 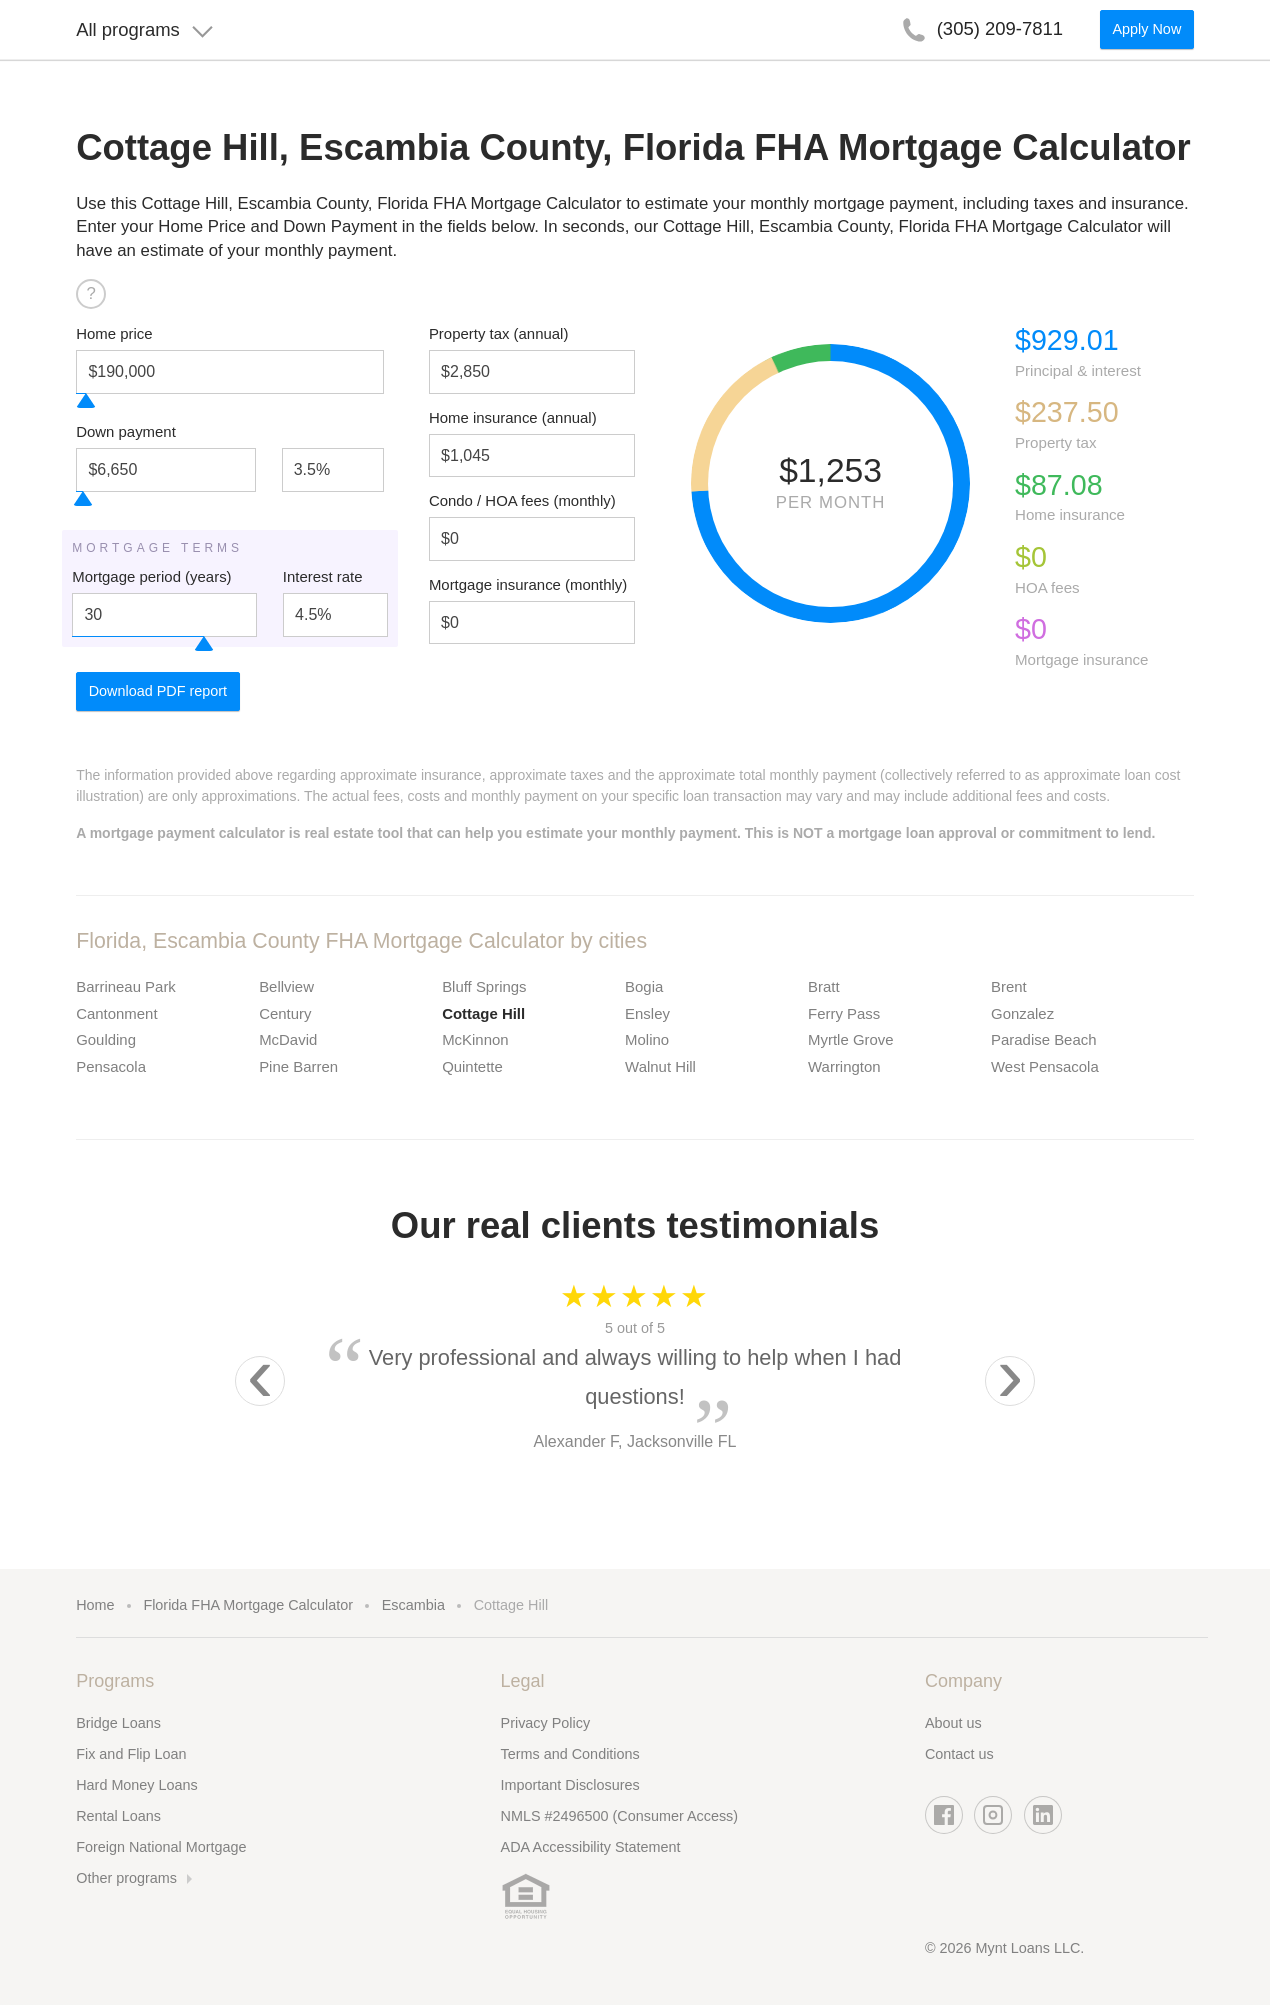 What do you see at coordinates (131, 1754) in the screenshot?
I see `Fix and Flip Loan` at bounding box center [131, 1754].